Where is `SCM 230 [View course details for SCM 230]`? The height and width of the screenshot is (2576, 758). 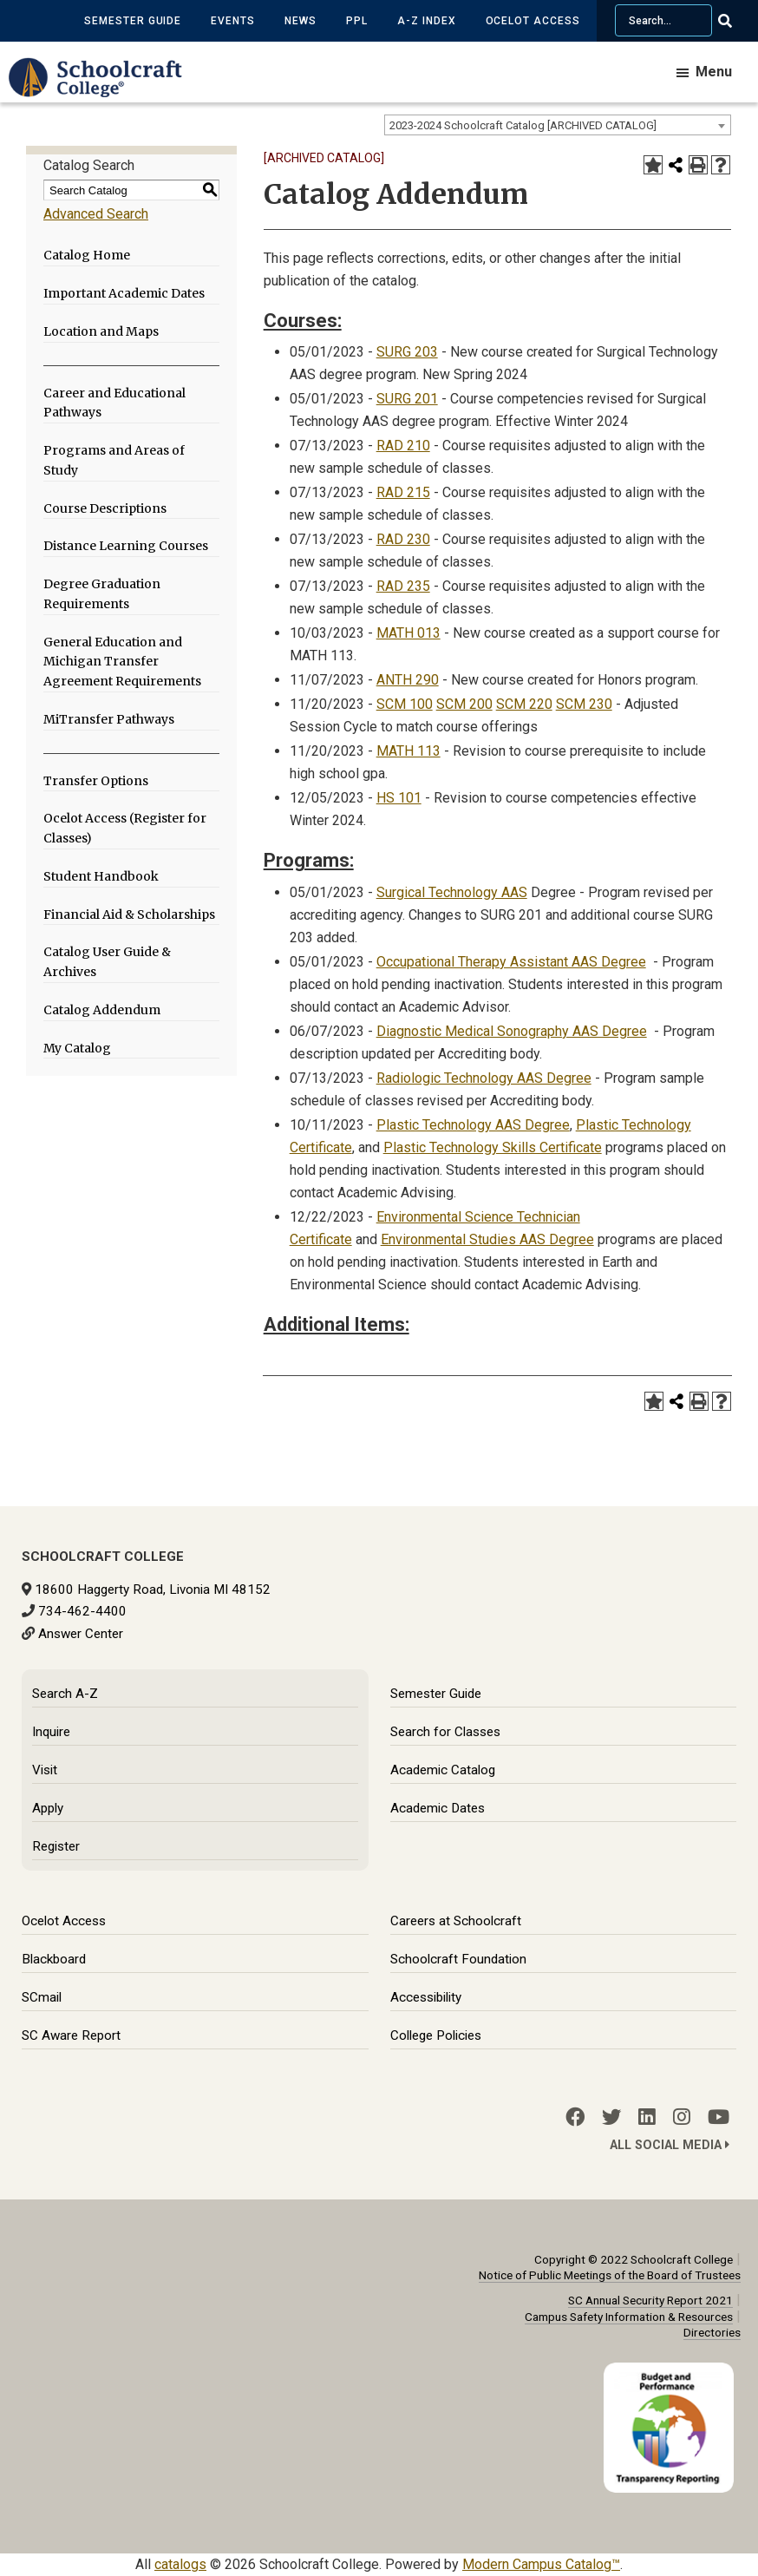
SCM 230 [View course details for SCM 230] is located at coordinates (584, 704).